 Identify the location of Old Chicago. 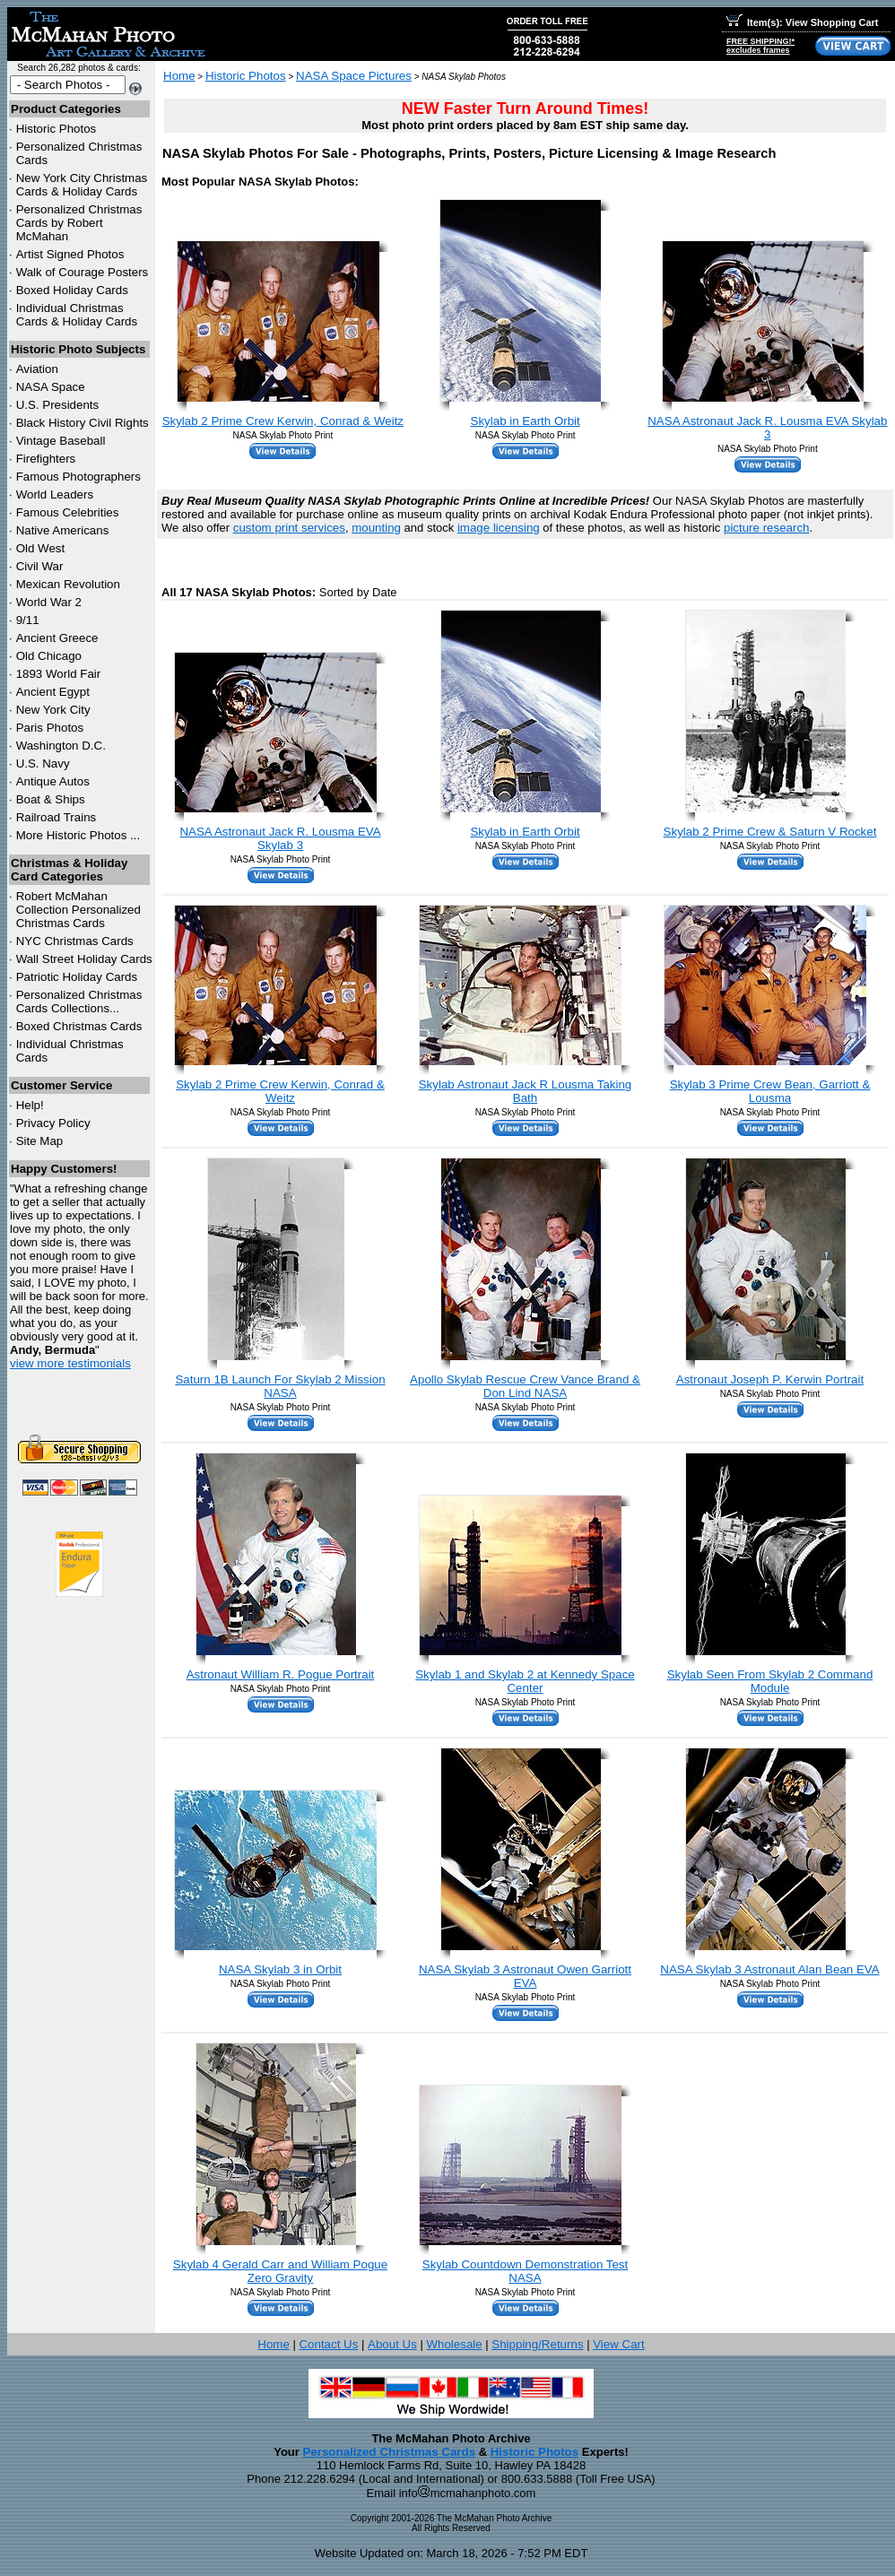
(49, 656).